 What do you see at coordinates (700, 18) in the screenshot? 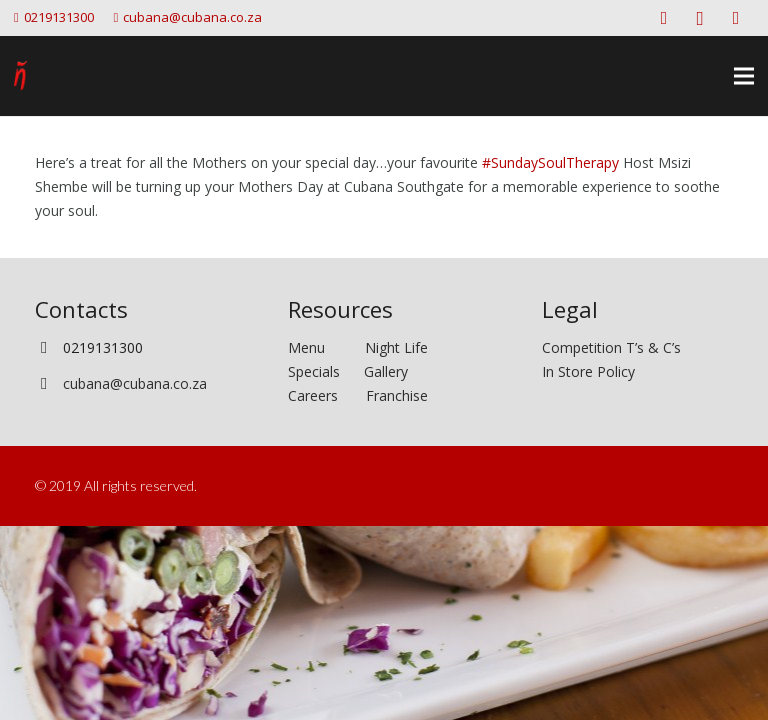
I see `[Instagram]` at bounding box center [700, 18].